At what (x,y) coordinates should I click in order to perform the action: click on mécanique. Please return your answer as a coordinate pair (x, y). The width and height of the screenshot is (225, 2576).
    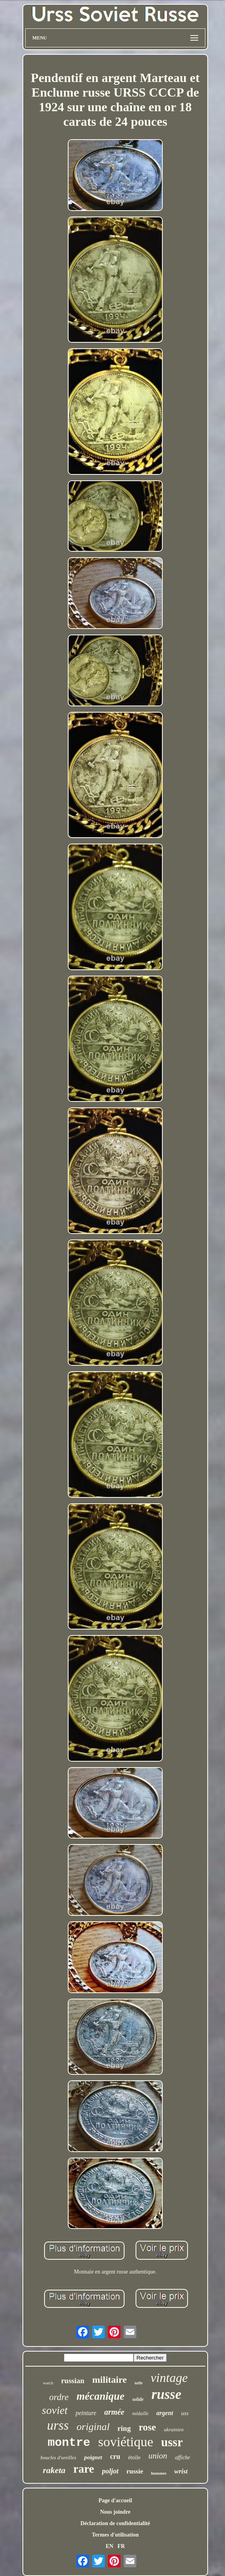
    Looking at the image, I should click on (100, 2396).